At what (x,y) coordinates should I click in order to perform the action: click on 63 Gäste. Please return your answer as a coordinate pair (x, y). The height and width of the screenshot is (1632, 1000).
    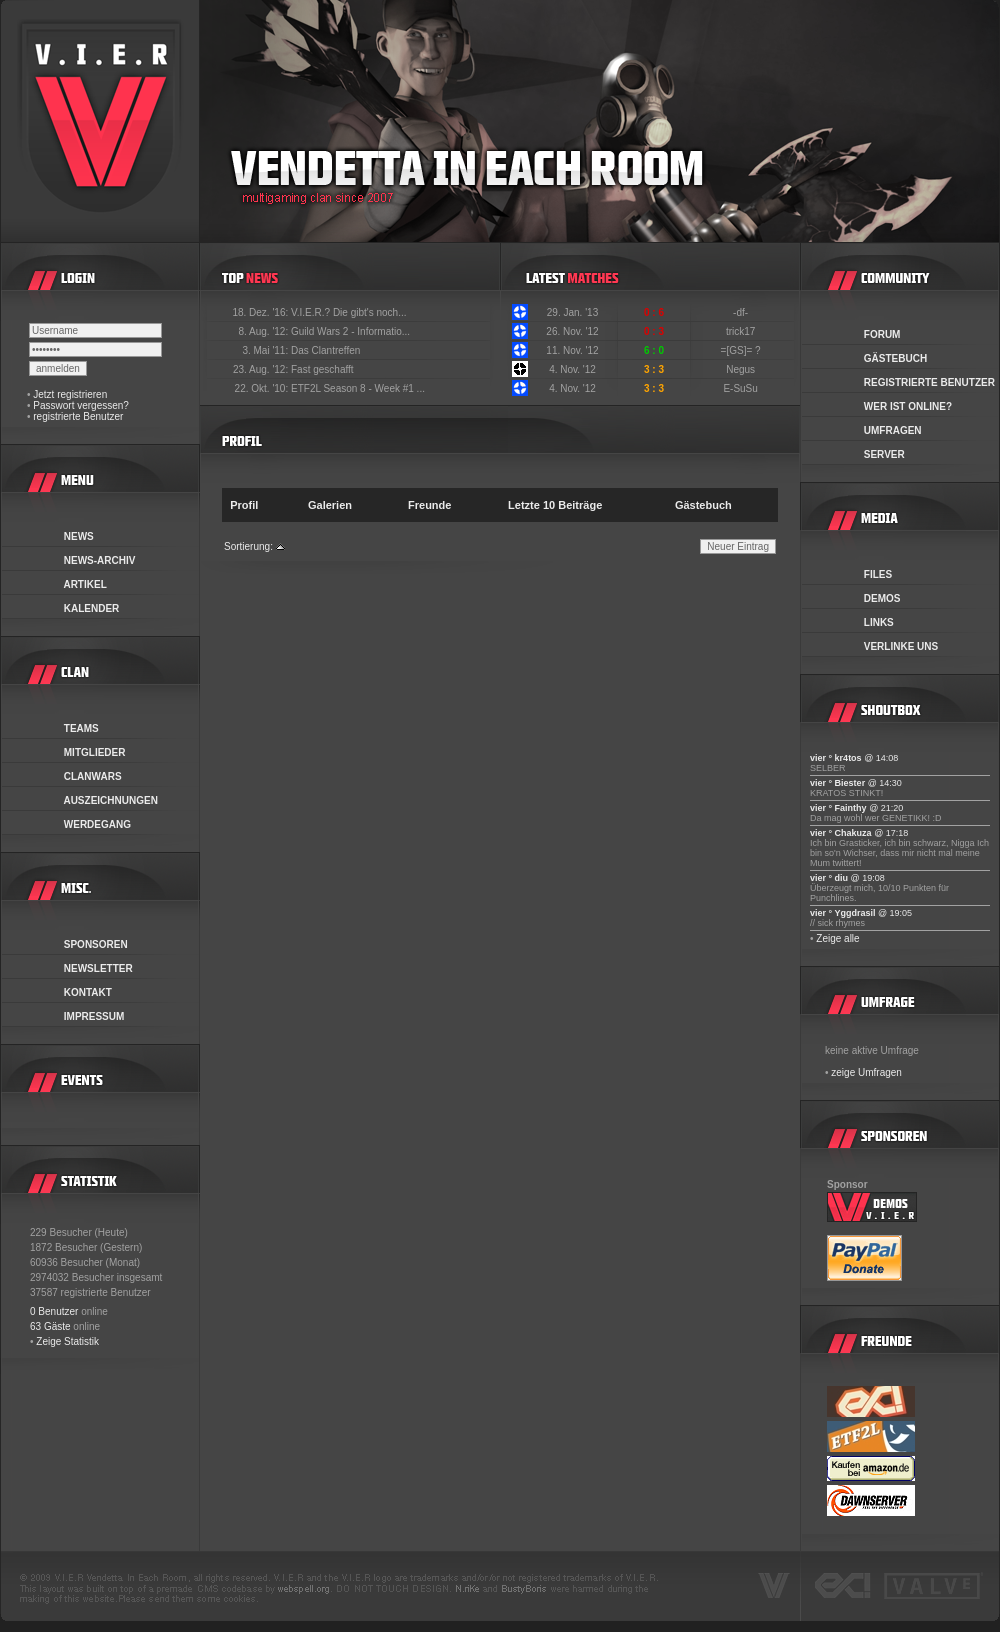
    Looking at the image, I should click on (50, 1326).